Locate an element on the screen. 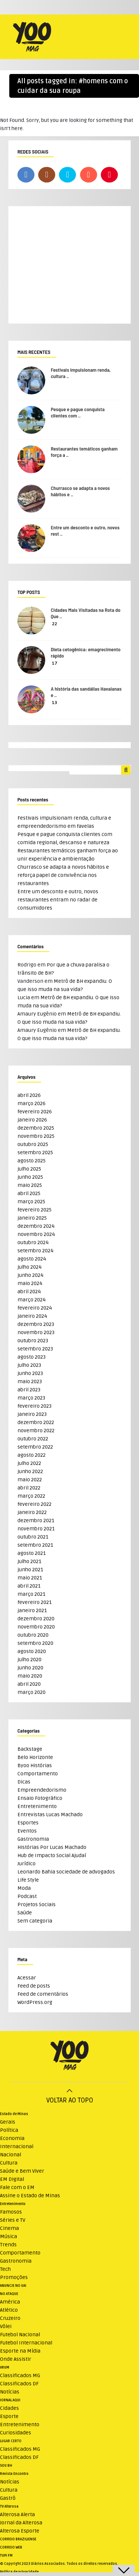  EM Digital is located at coordinates (12, 2179).